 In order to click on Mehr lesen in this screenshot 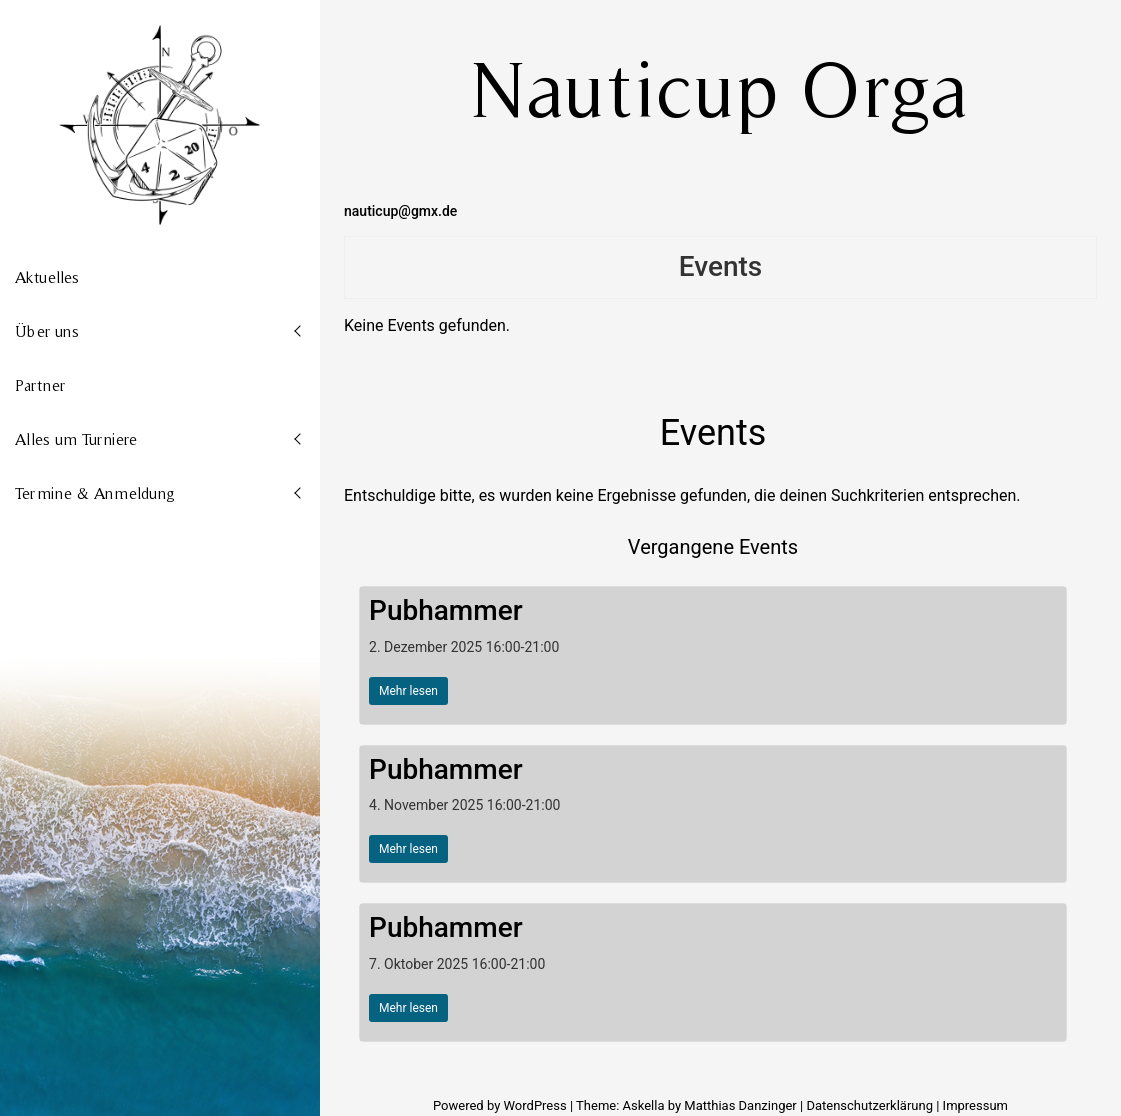, I will do `click(408, 691)`.